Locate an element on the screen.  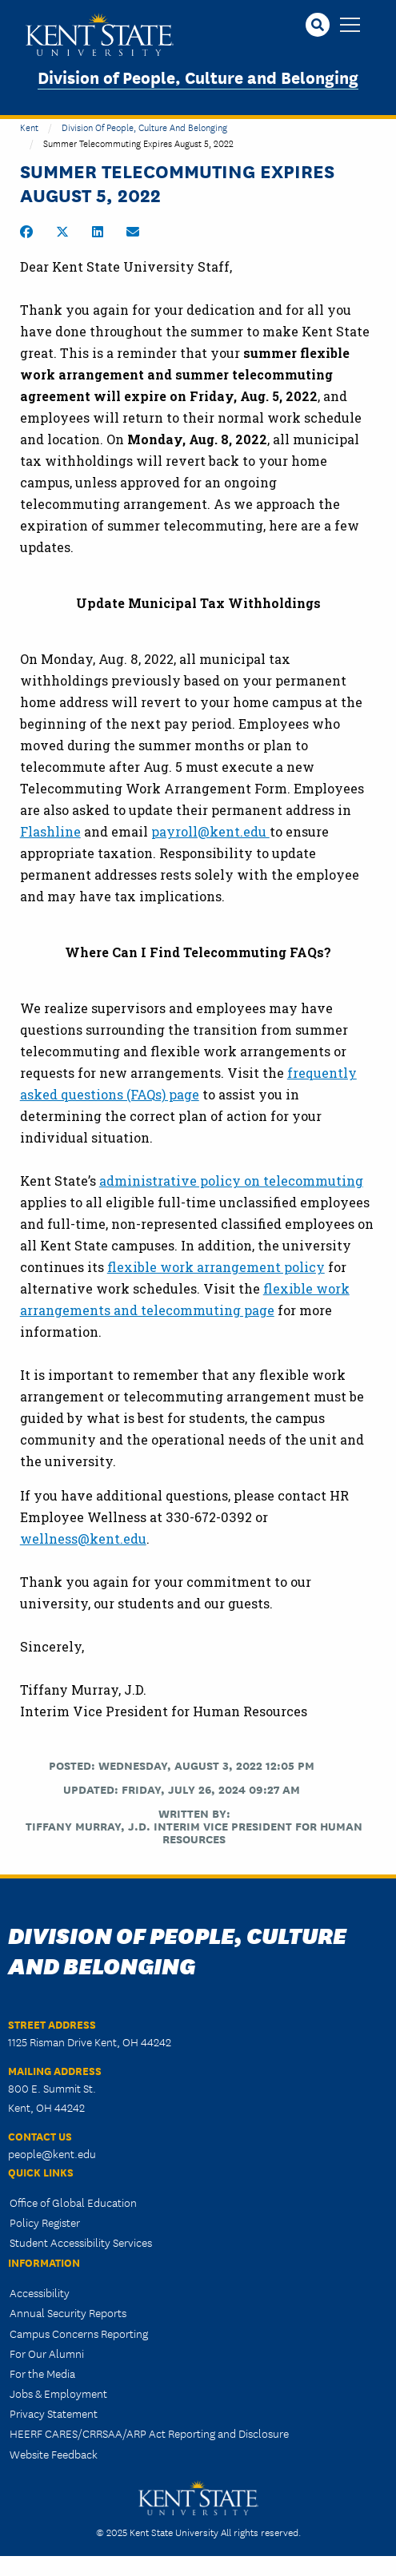
Flashline is located at coordinates (50, 831).